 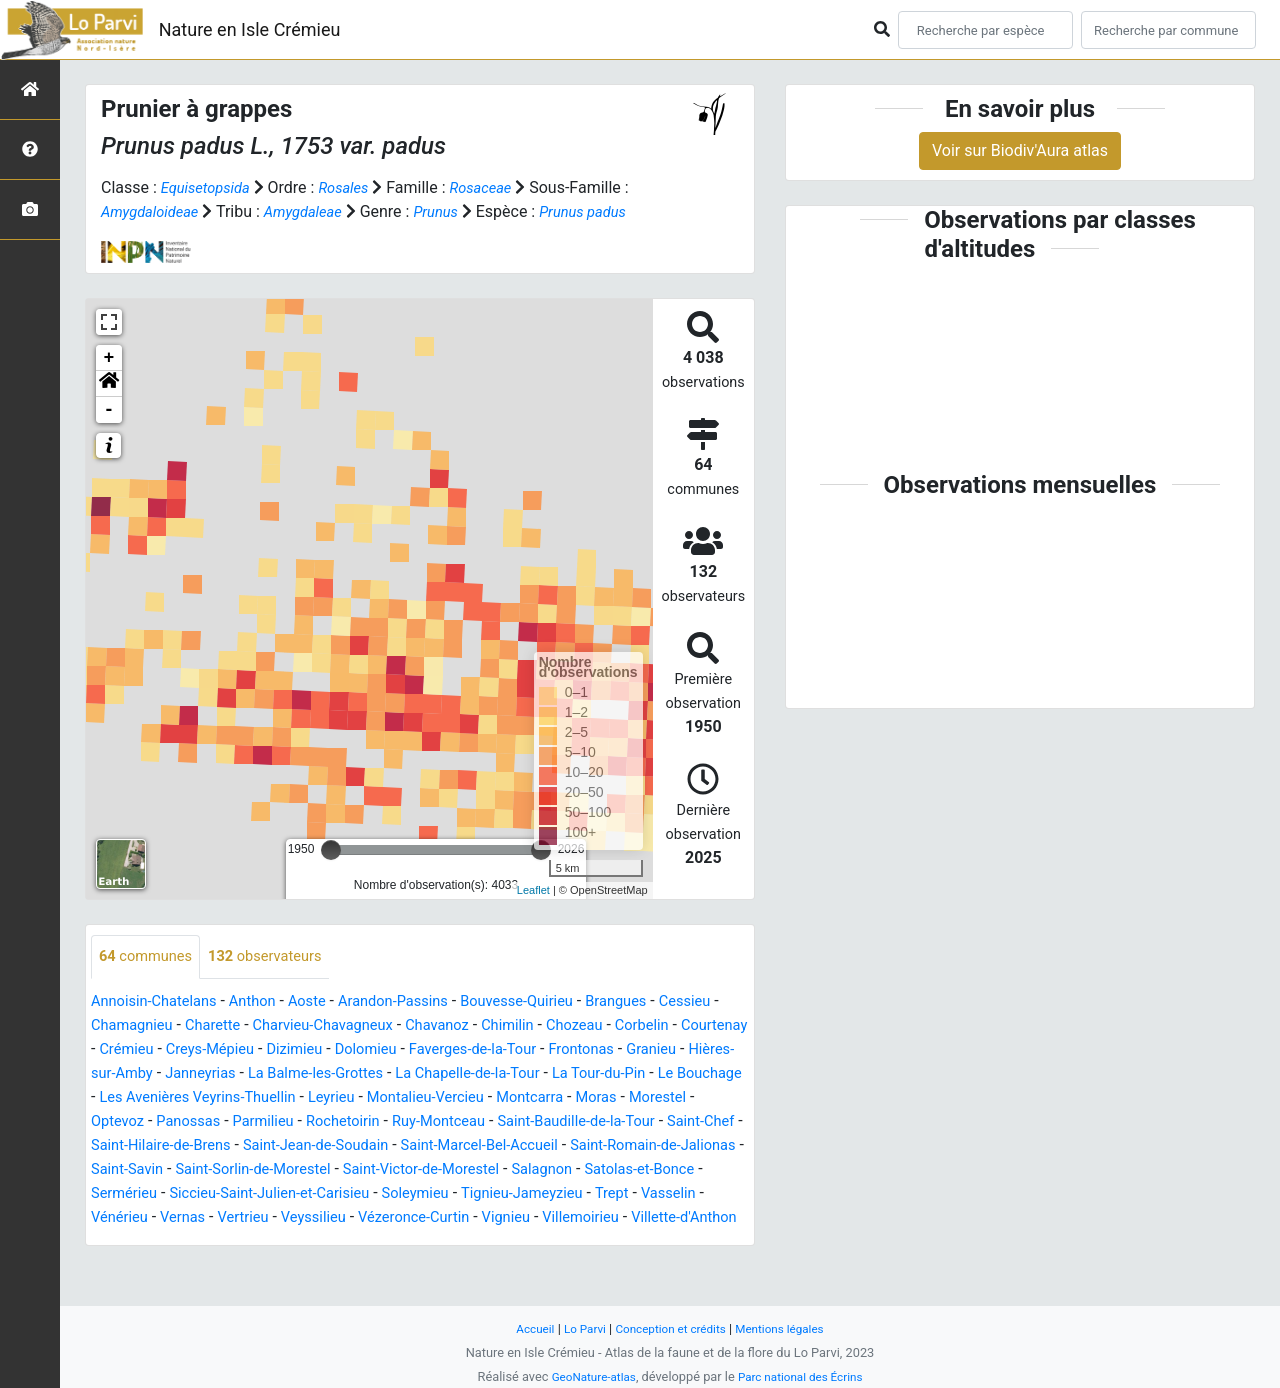 I want to click on Morestel, so click(x=331, y=1146).